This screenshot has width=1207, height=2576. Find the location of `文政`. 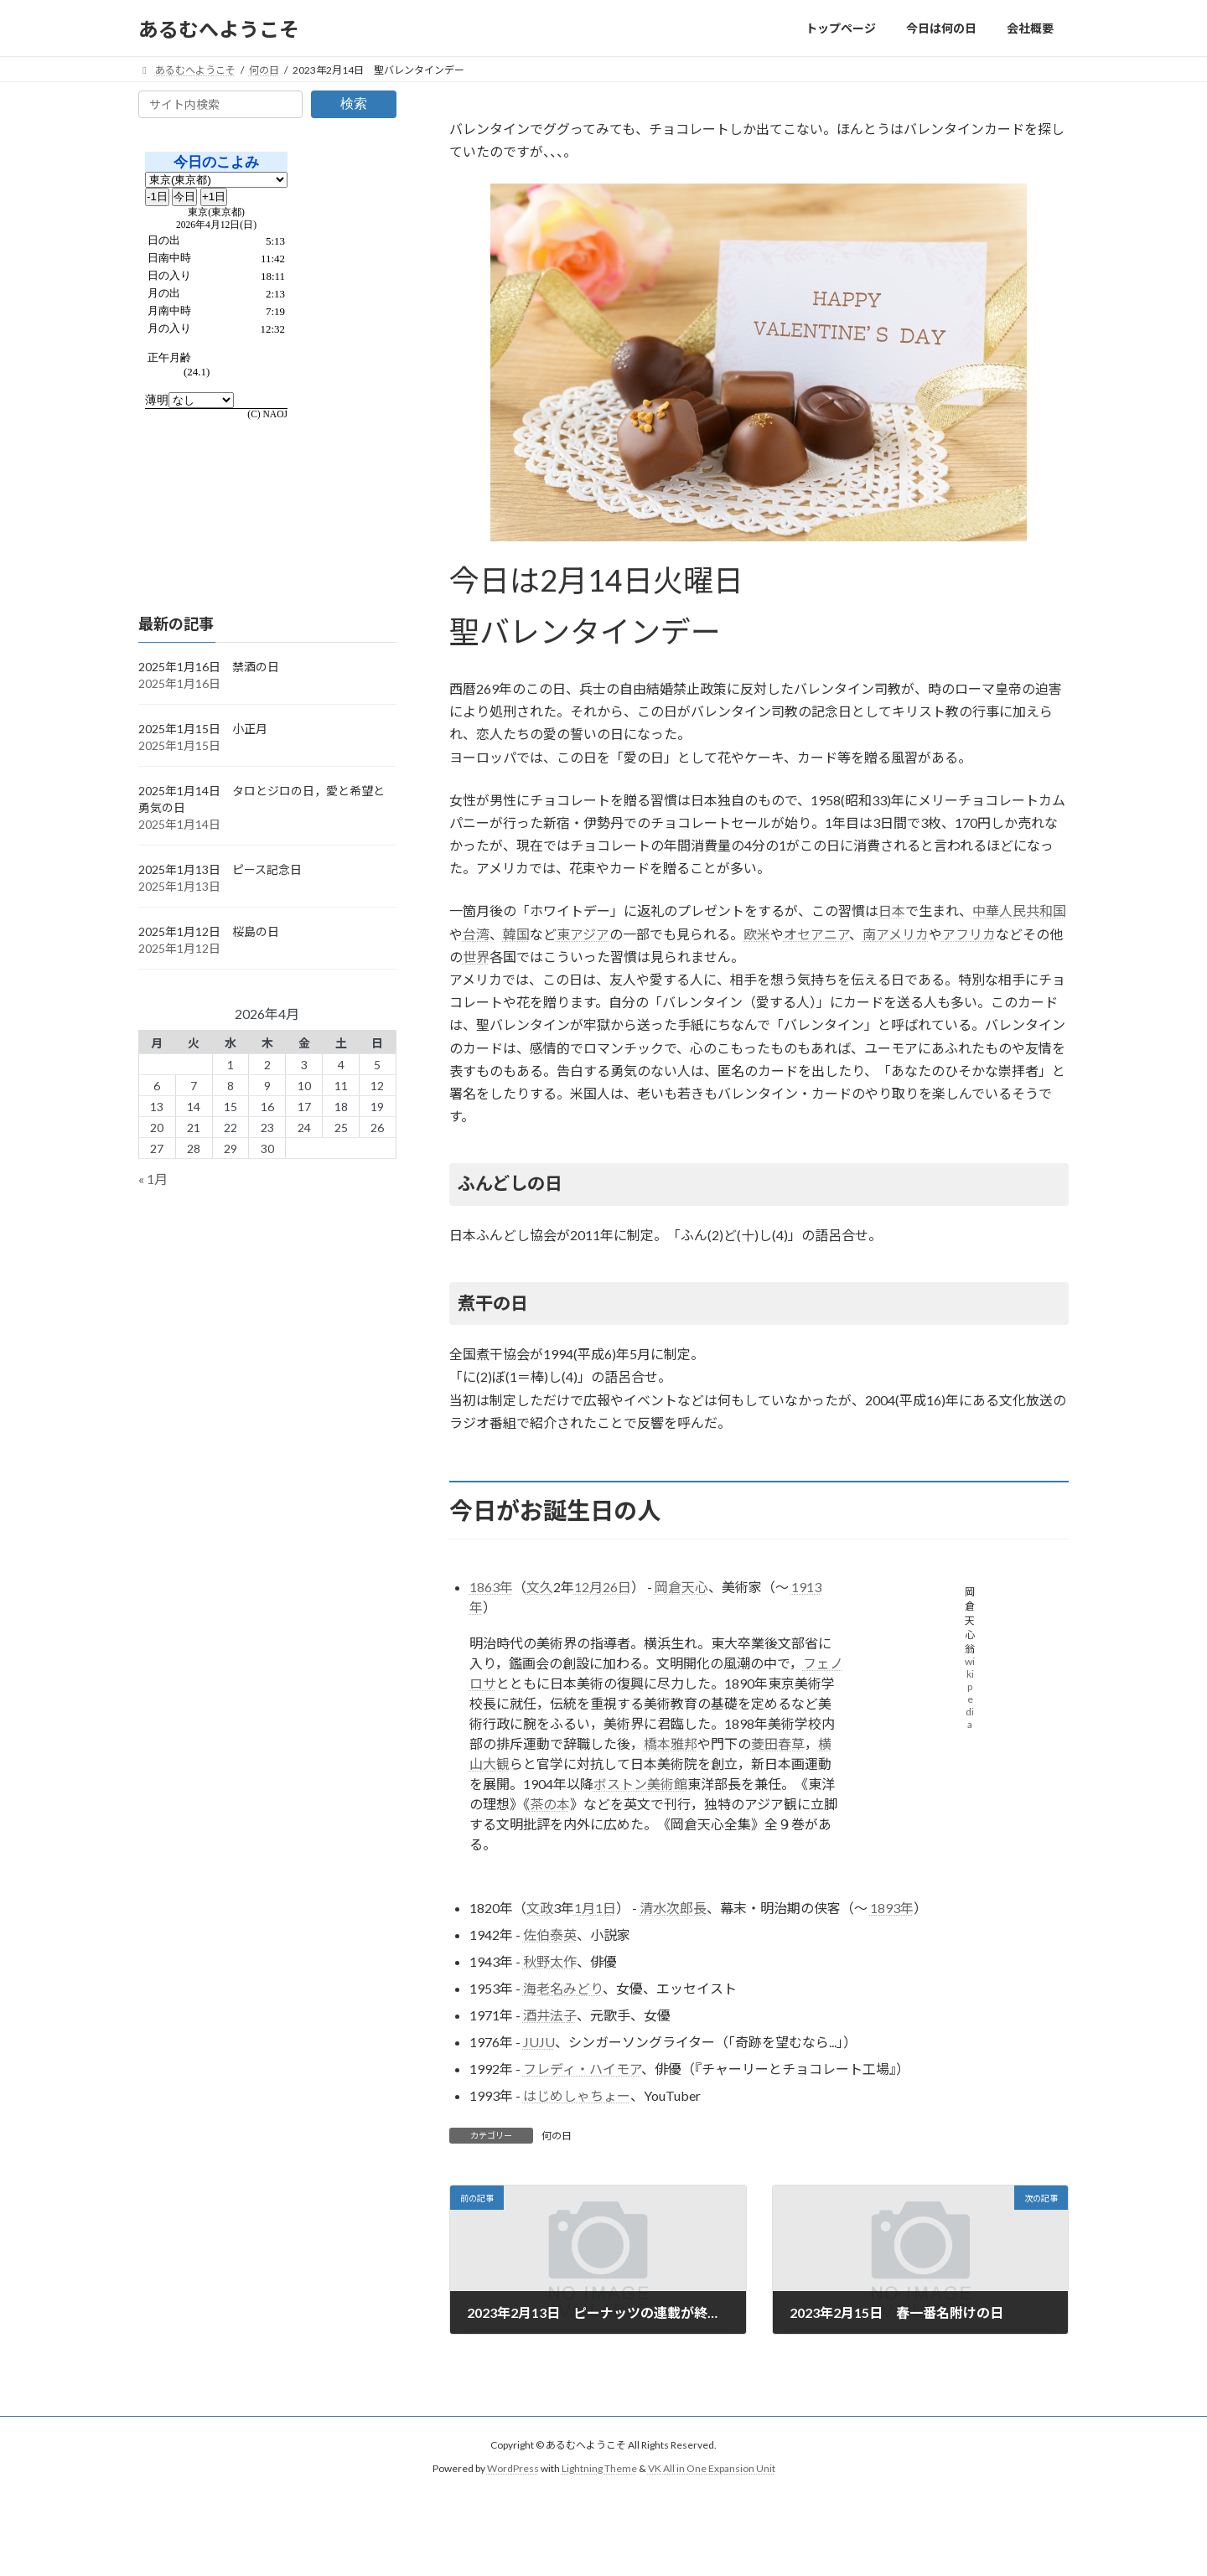

文政 is located at coordinates (539, 1908).